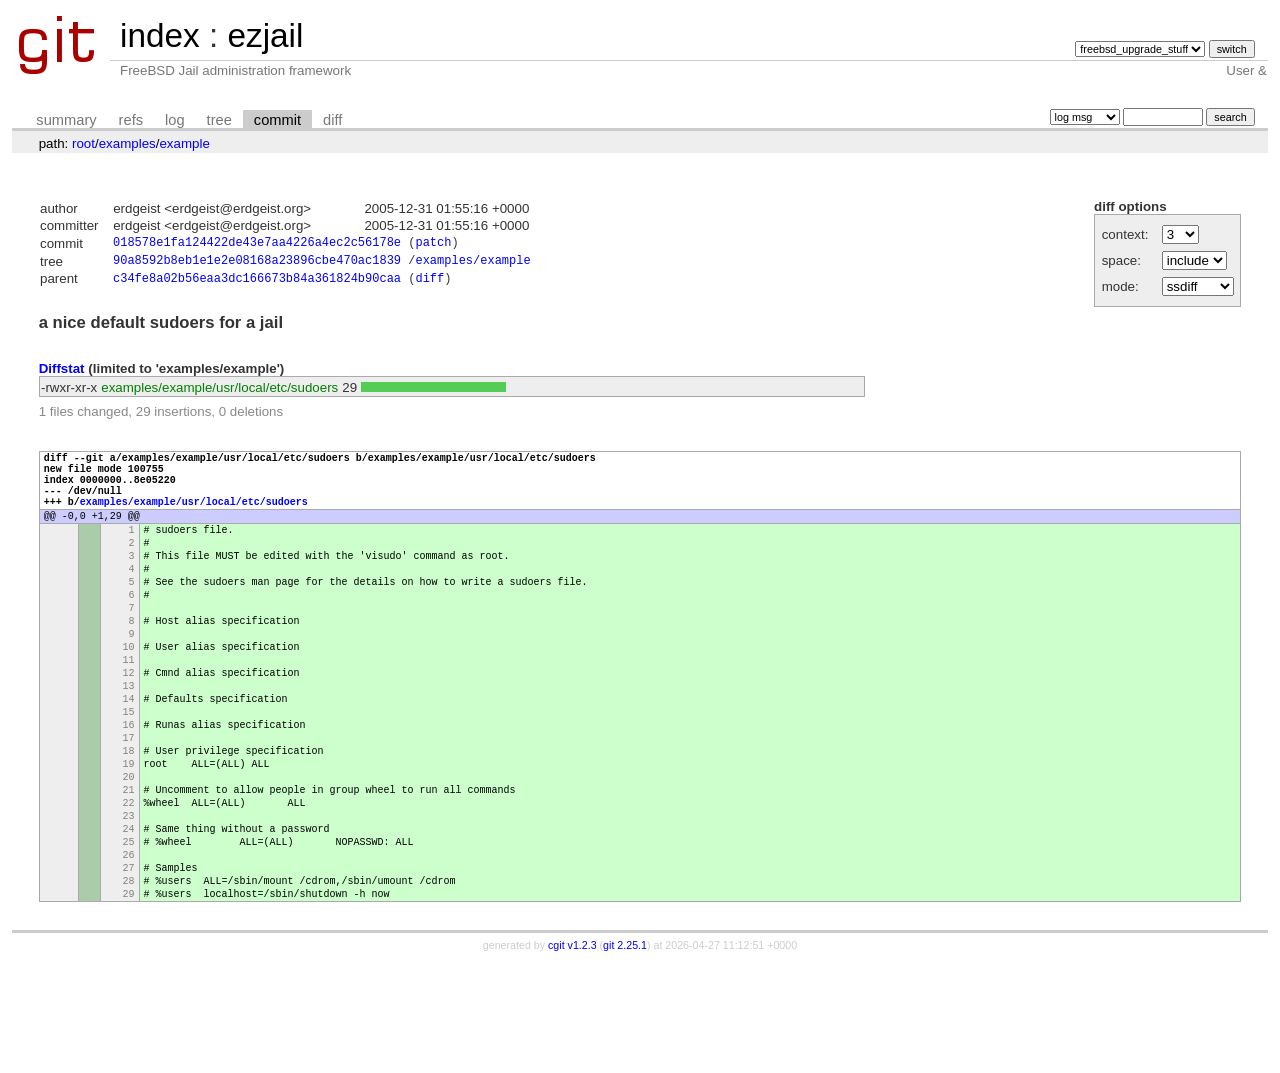 This screenshot has height=1073, width=1280. I want to click on git 2.25.1, so click(625, 1055).